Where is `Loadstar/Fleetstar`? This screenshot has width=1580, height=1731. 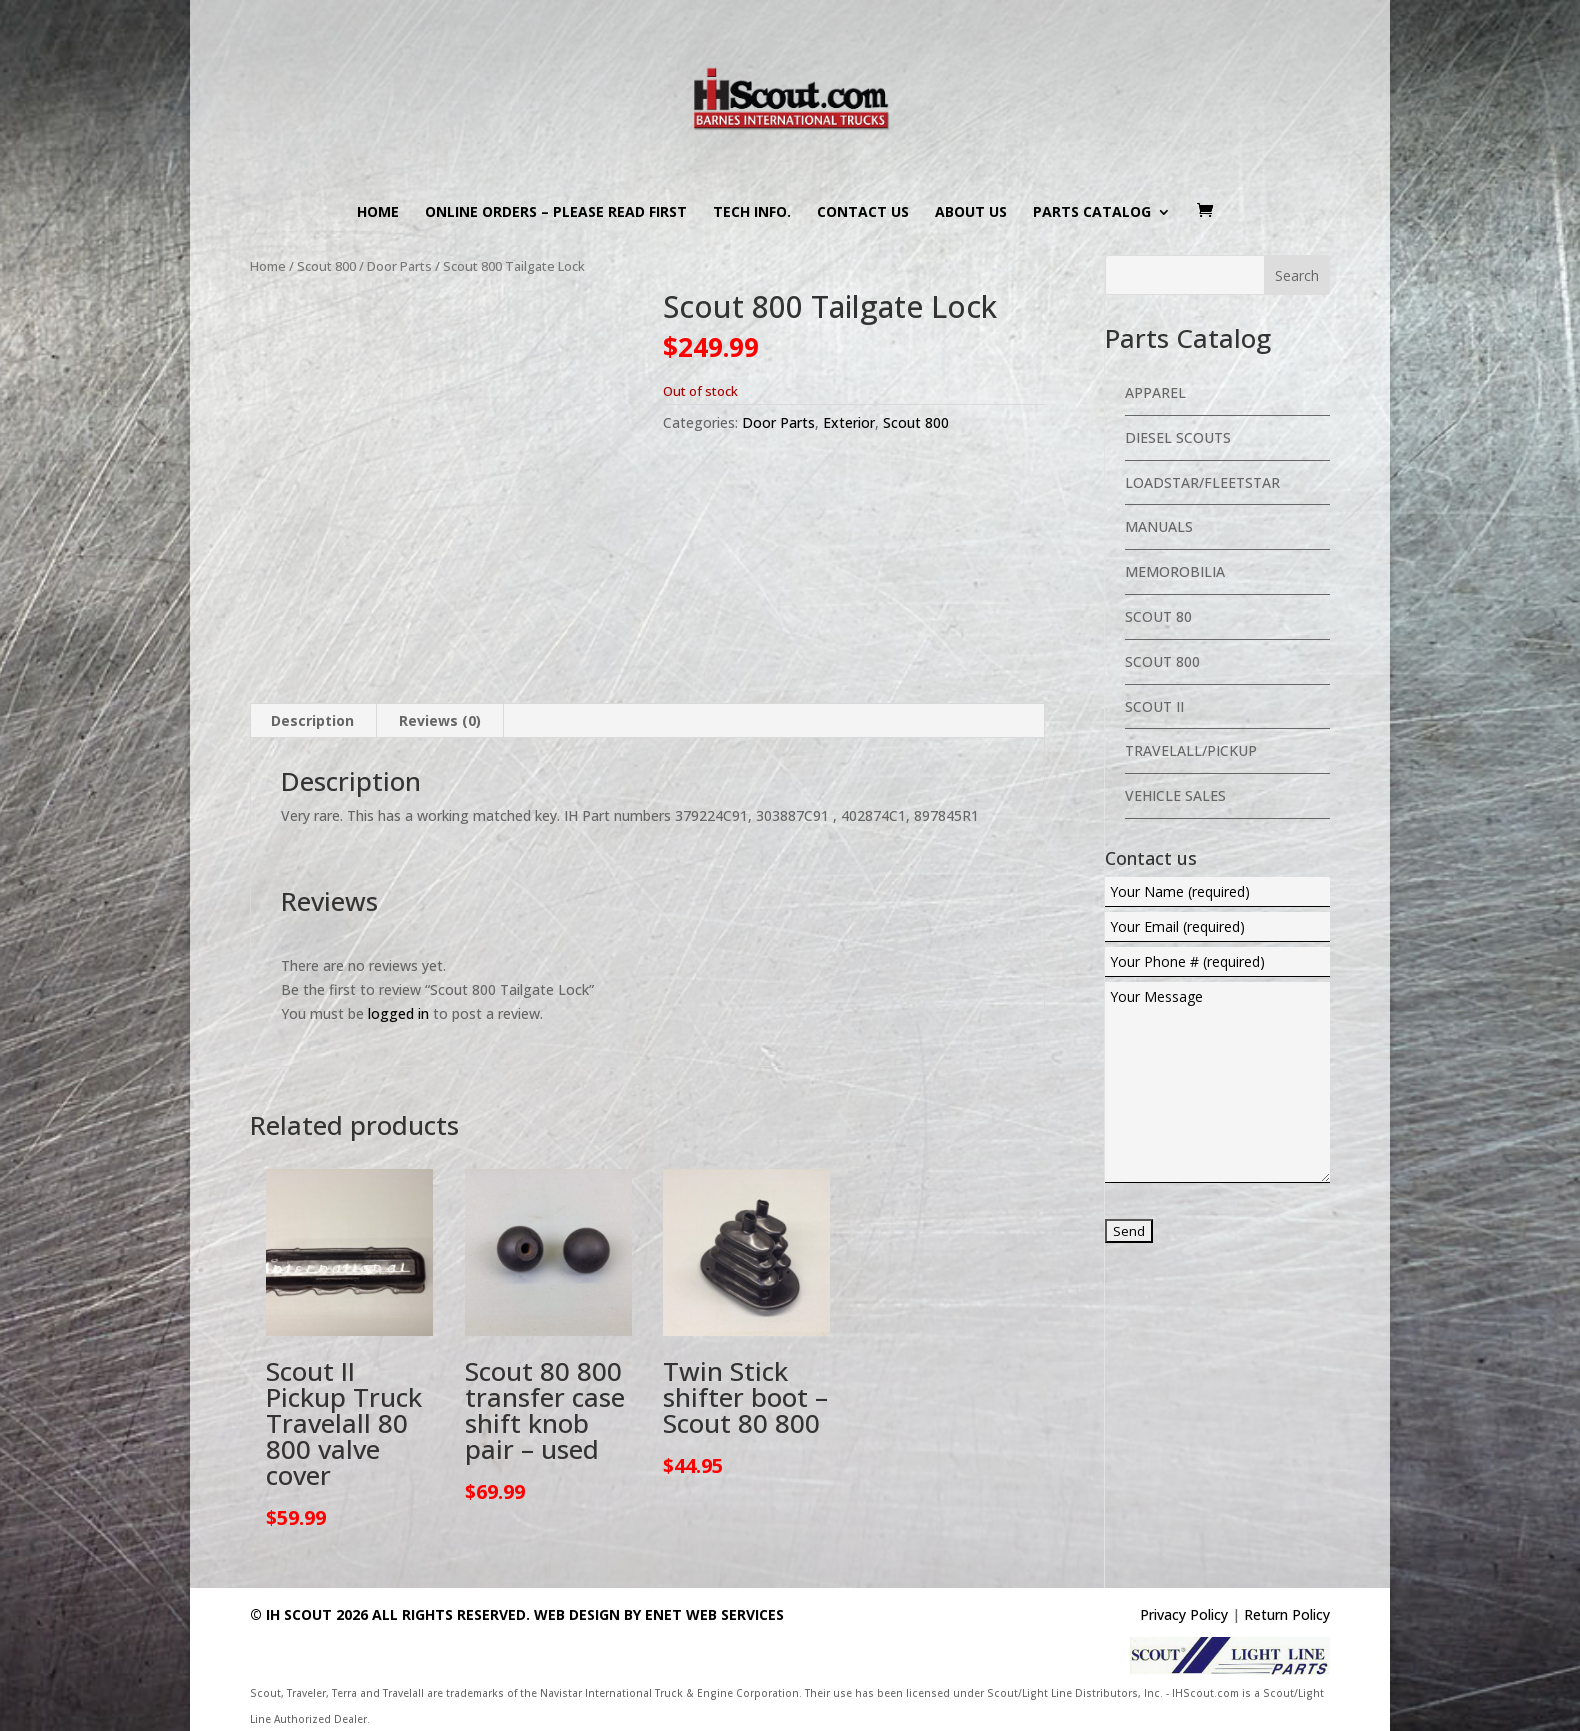 Loadstar/Fleetstar is located at coordinates (1202, 482).